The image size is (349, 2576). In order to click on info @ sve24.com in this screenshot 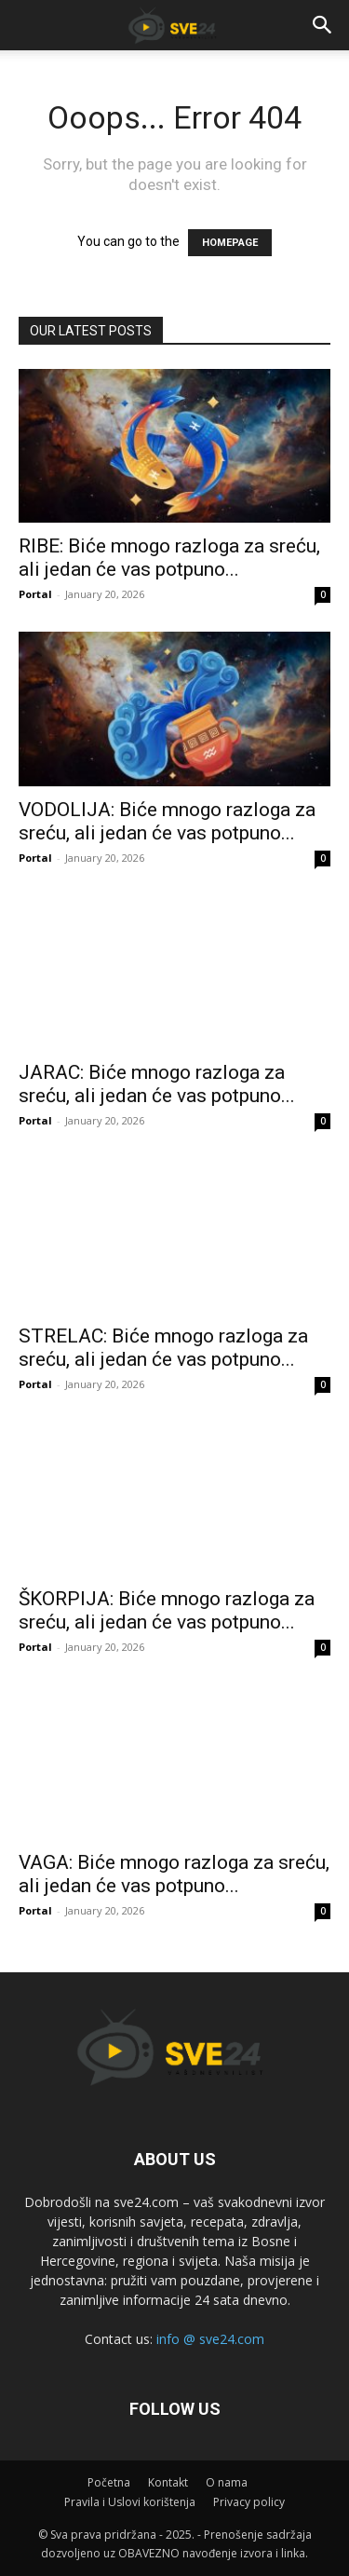, I will do `click(210, 2339)`.